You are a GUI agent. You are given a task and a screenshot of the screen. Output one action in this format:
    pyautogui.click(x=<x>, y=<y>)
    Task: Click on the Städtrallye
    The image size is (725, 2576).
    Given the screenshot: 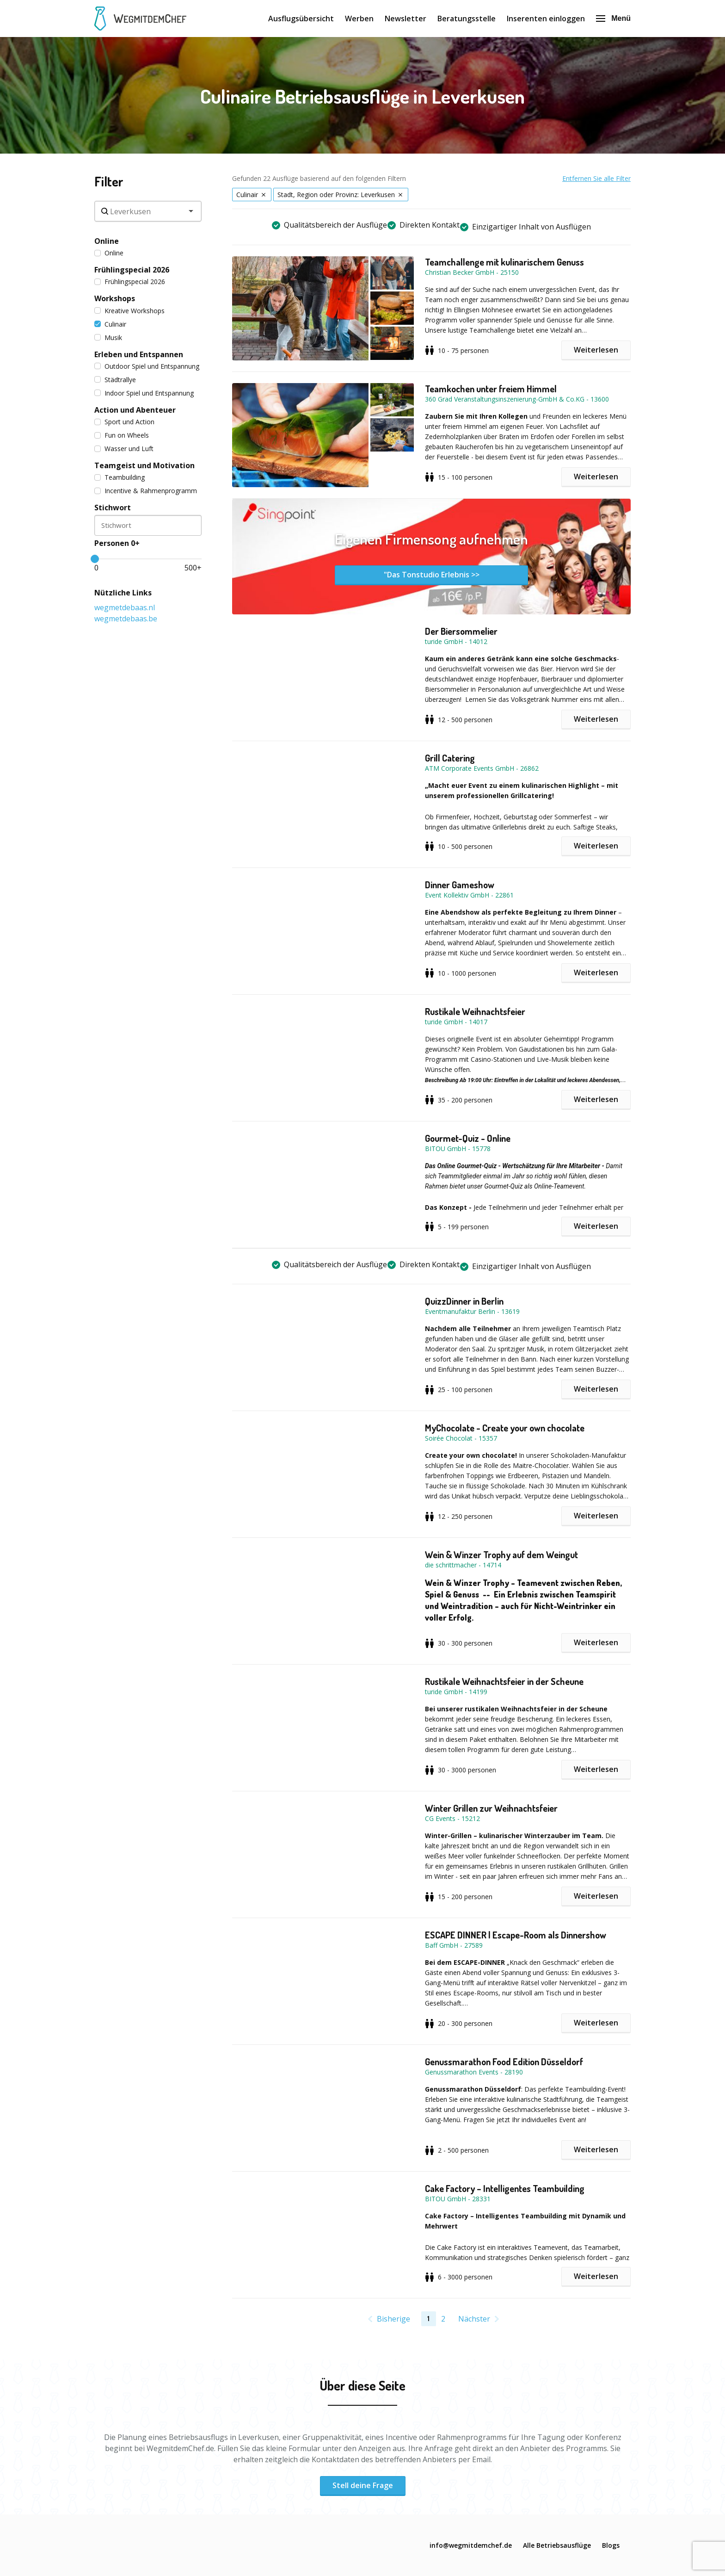 What is the action you would take?
    pyautogui.click(x=115, y=379)
    